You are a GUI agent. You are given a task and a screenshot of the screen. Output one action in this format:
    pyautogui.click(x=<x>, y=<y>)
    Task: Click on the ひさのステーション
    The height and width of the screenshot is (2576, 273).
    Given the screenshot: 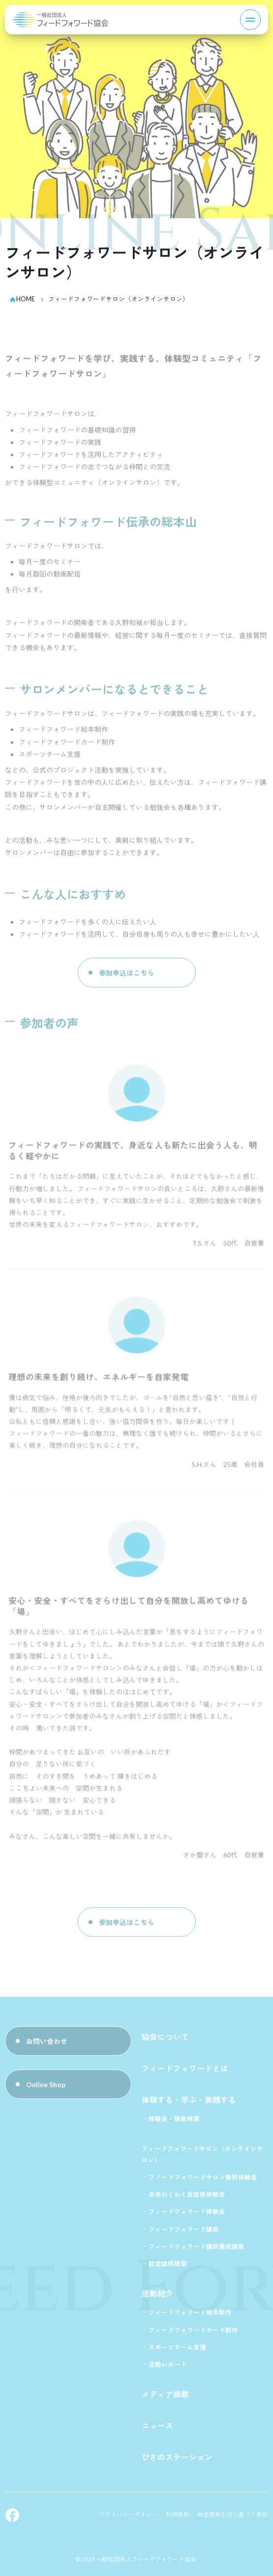 What is the action you would take?
    pyautogui.click(x=177, y=2459)
    